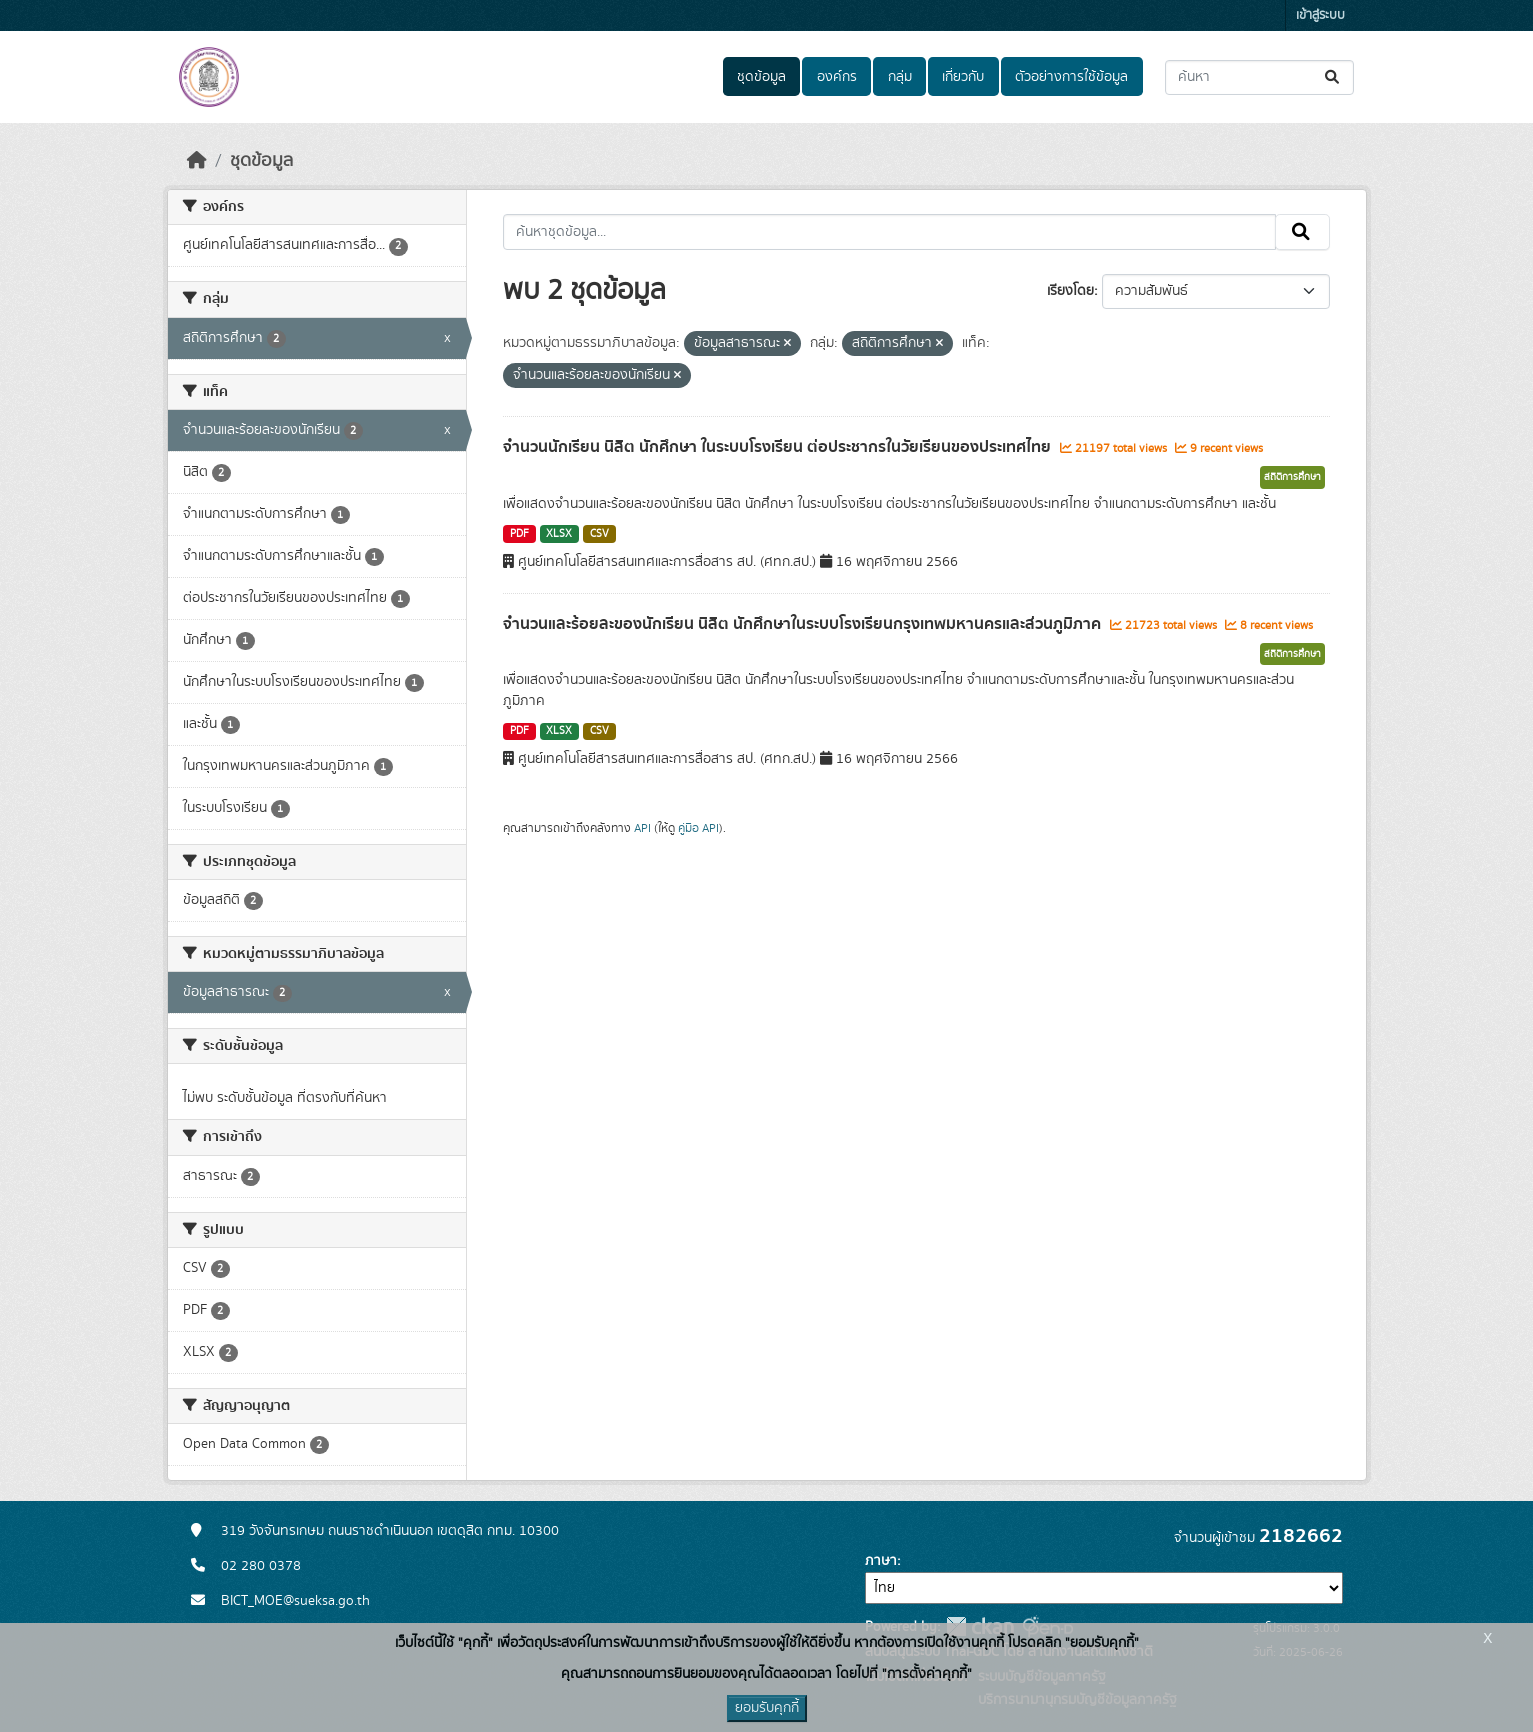 This screenshot has height=1732, width=1533. What do you see at coordinates (1071, 77) in the screenshot?
I see `ตัวอย่างการใช้ข้อมูล` at bounding box center [1071, 77].